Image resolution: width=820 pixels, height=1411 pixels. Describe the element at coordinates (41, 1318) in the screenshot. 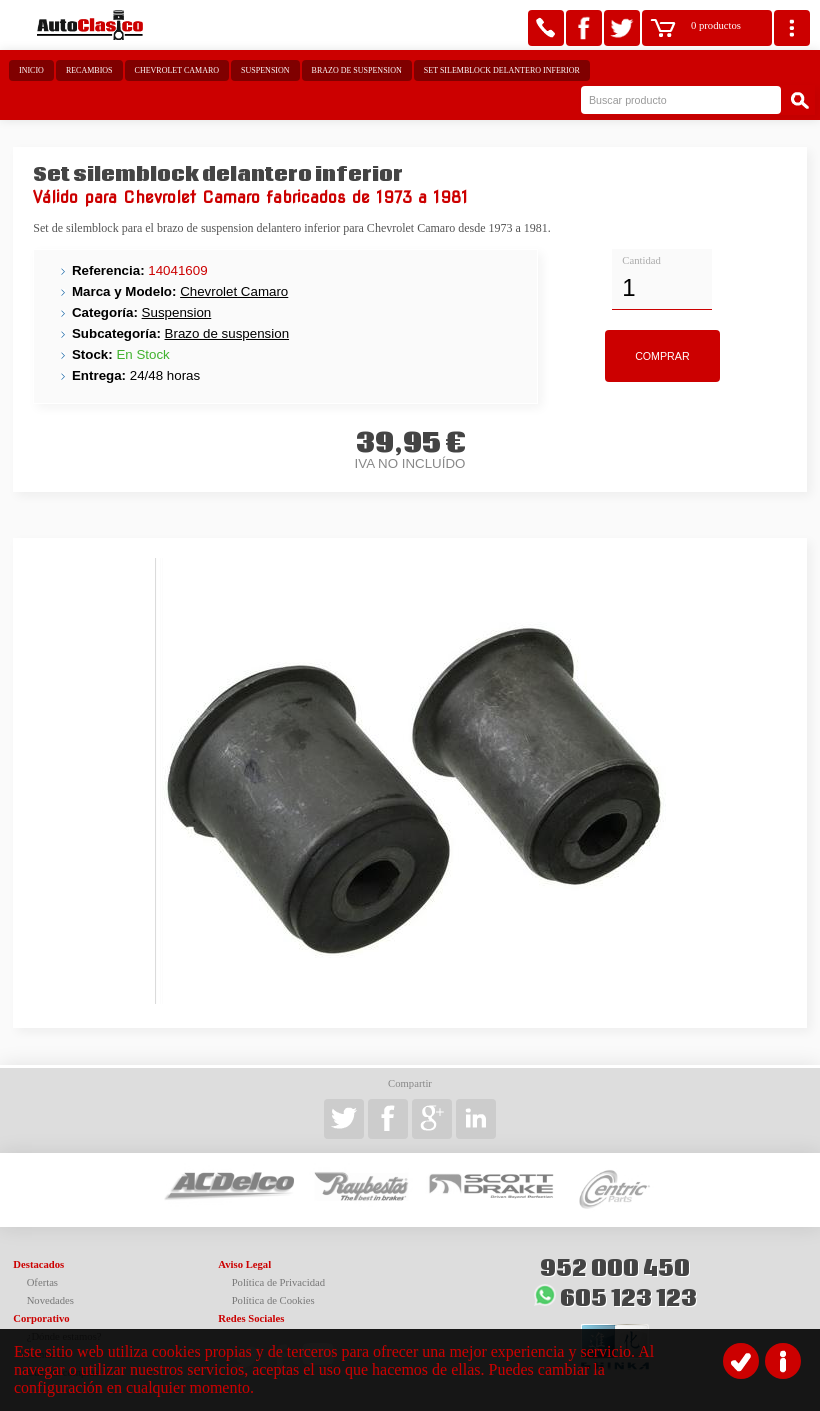

I see `Corporativo` at that location.